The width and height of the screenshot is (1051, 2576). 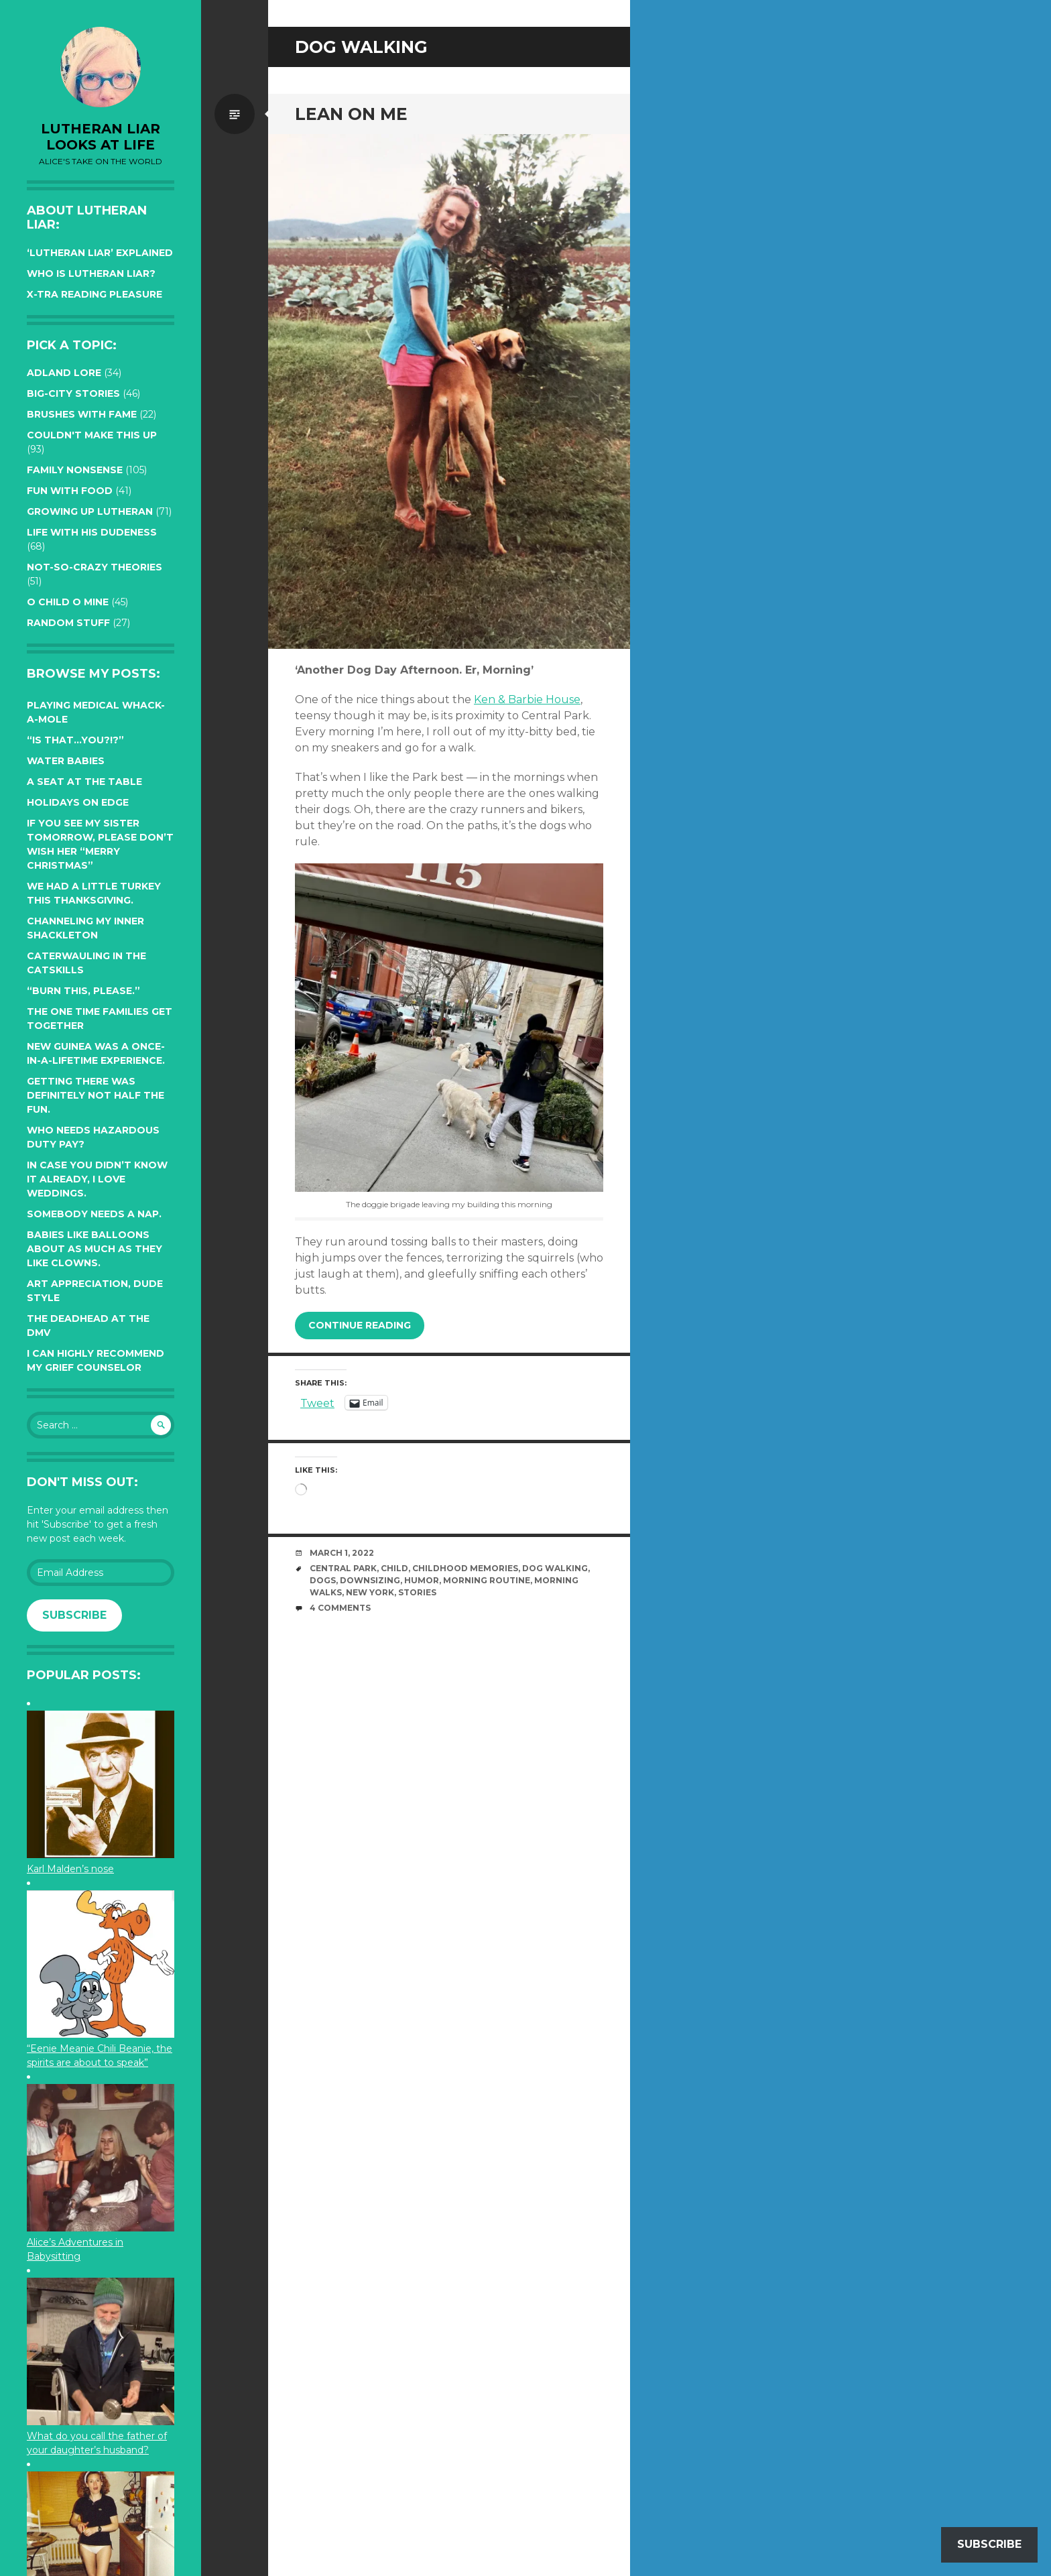 What do you see at coordinates (417, 1592) in the screenshot?
I see `stories` at bounding box center [417, 1592].